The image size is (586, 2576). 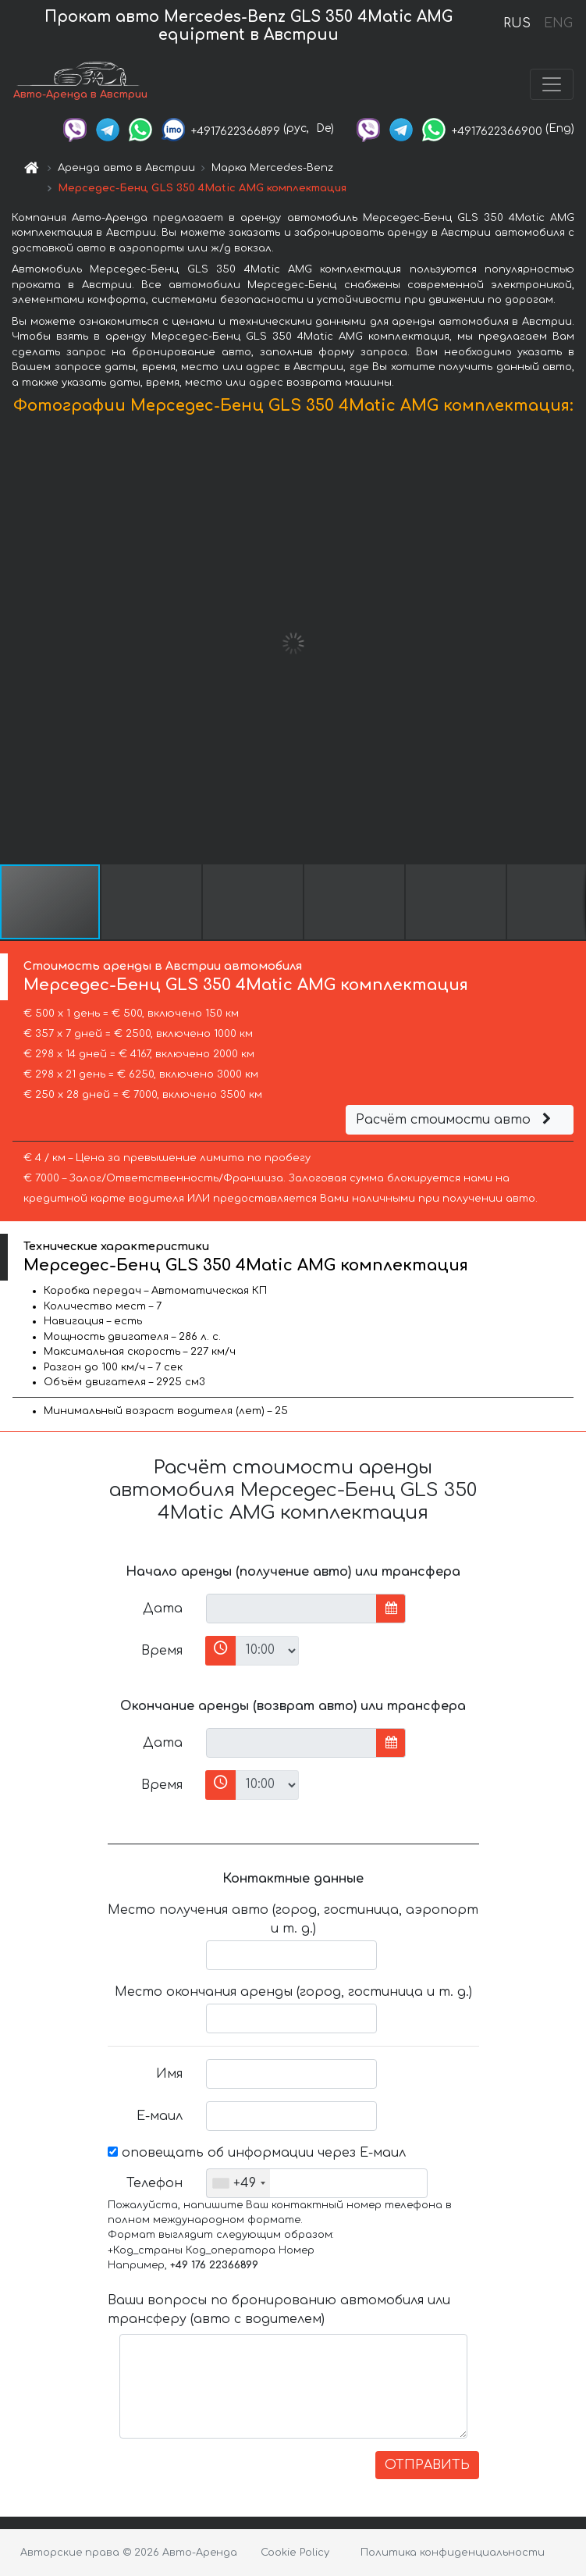 I want to click on Ваши вопросы по бронированию автомобиля или трансферу (авто с водителем), so click(x=279, y=2309).